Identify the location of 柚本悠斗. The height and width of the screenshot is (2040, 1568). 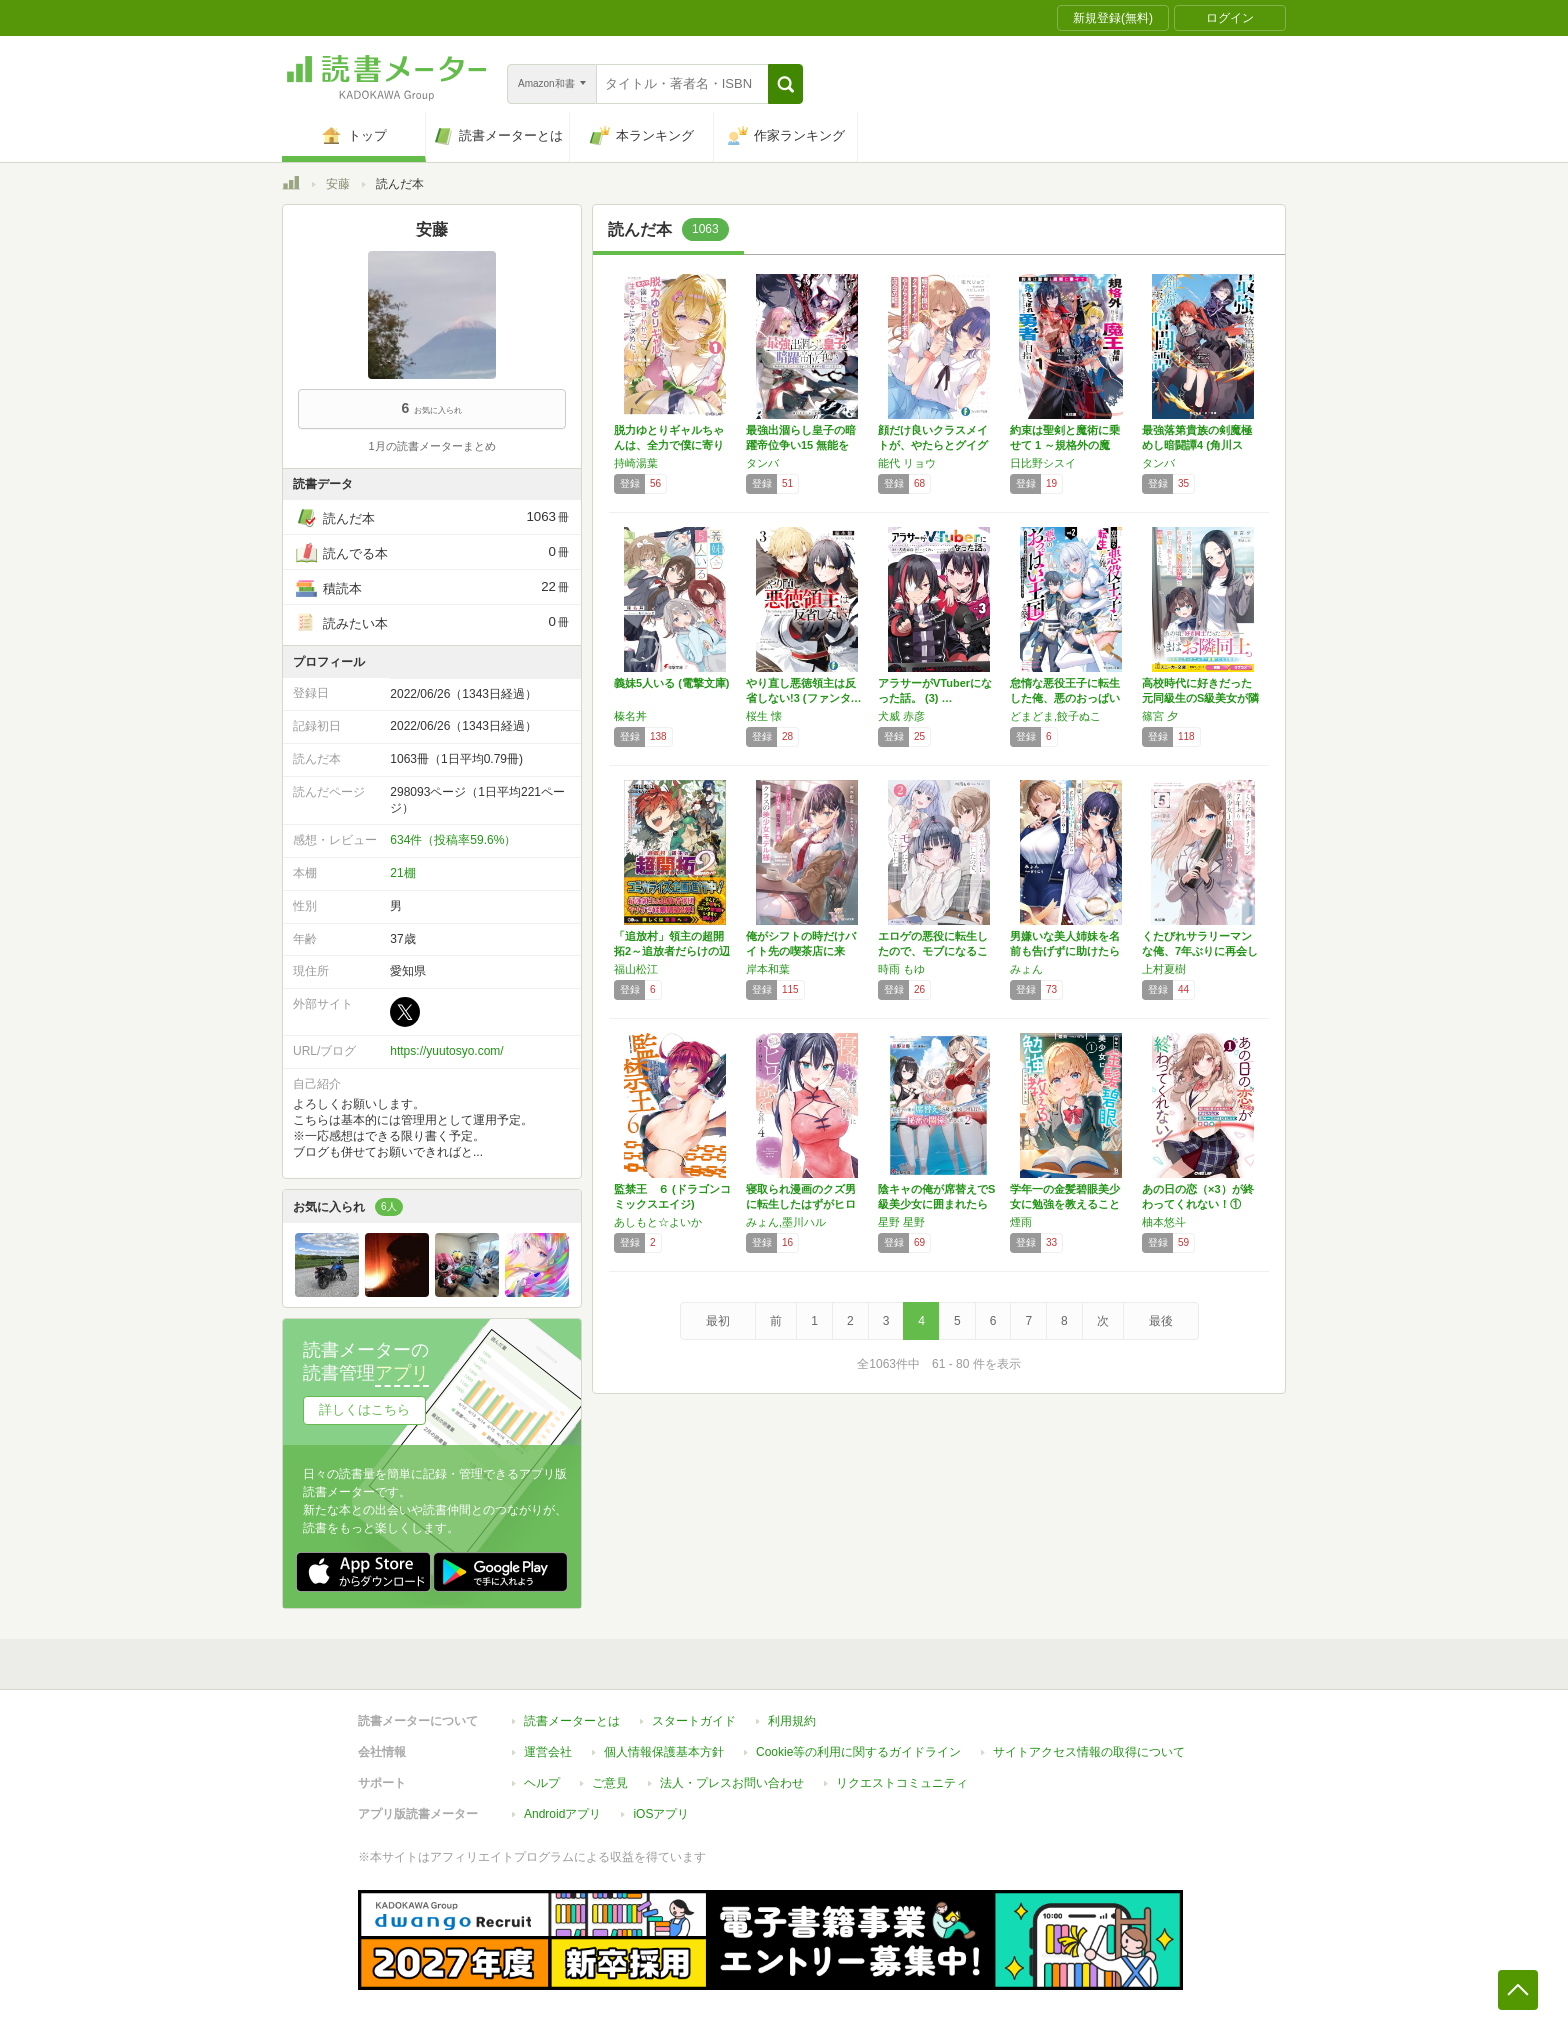
(1164, 1222).